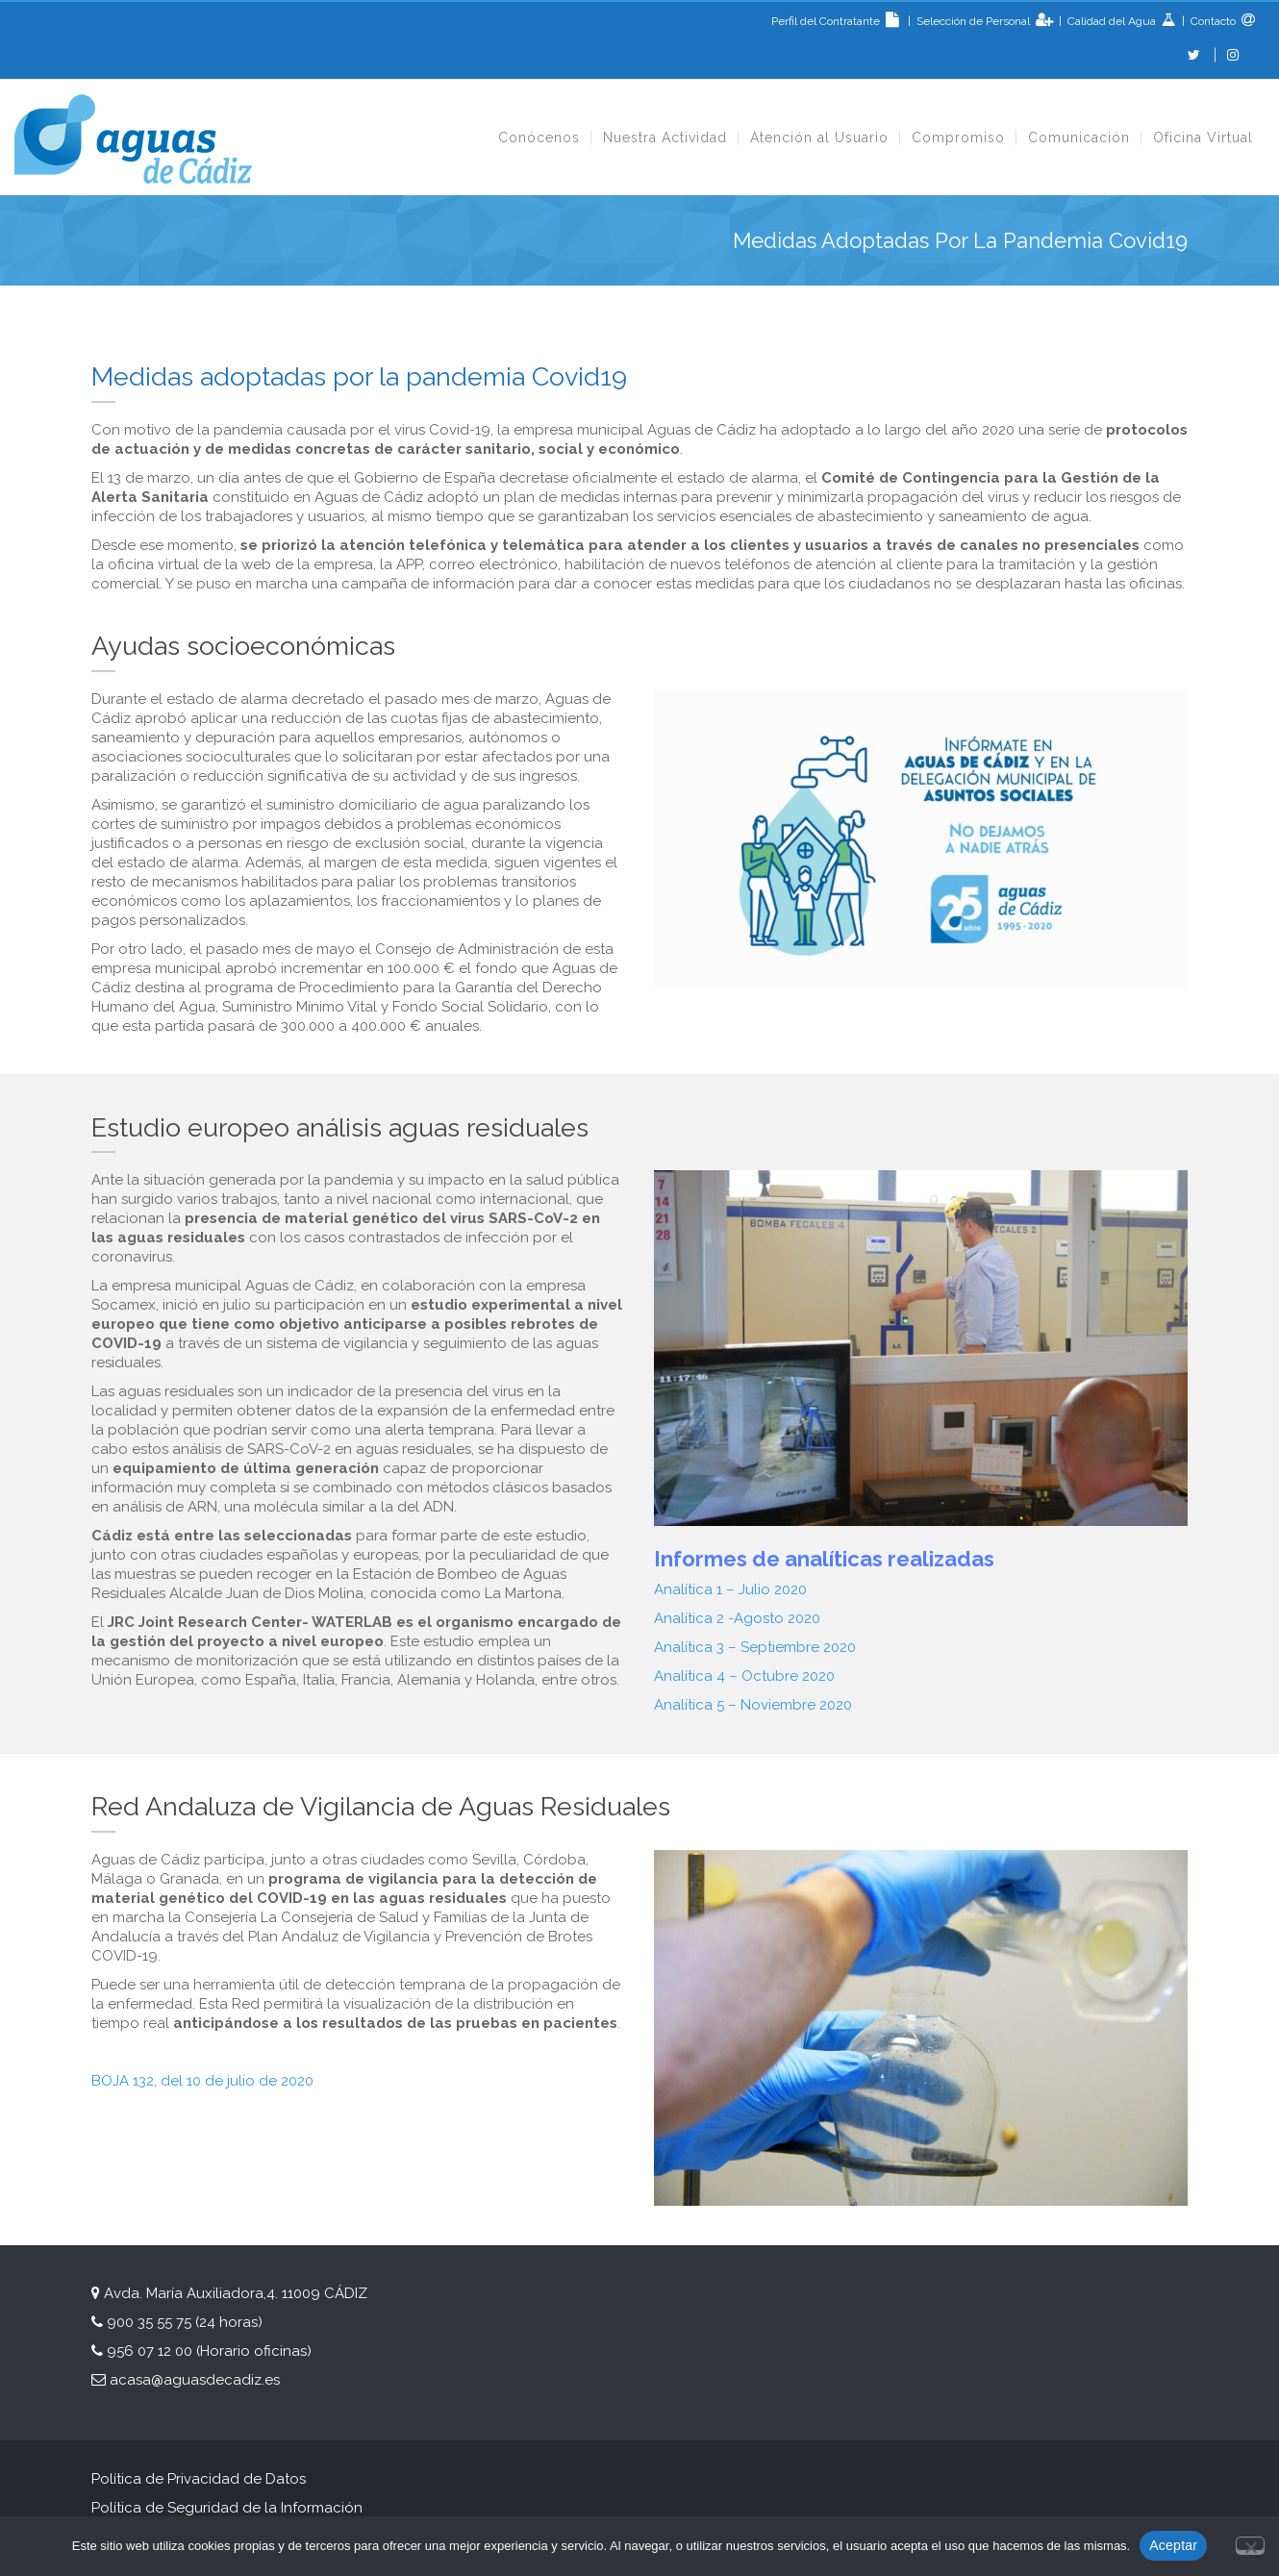  What do you see at coordinates (753, 1704) in the screenshot?
I see `Analítica 5 – Noviembre 2020` at bounding box center [753, 1704].